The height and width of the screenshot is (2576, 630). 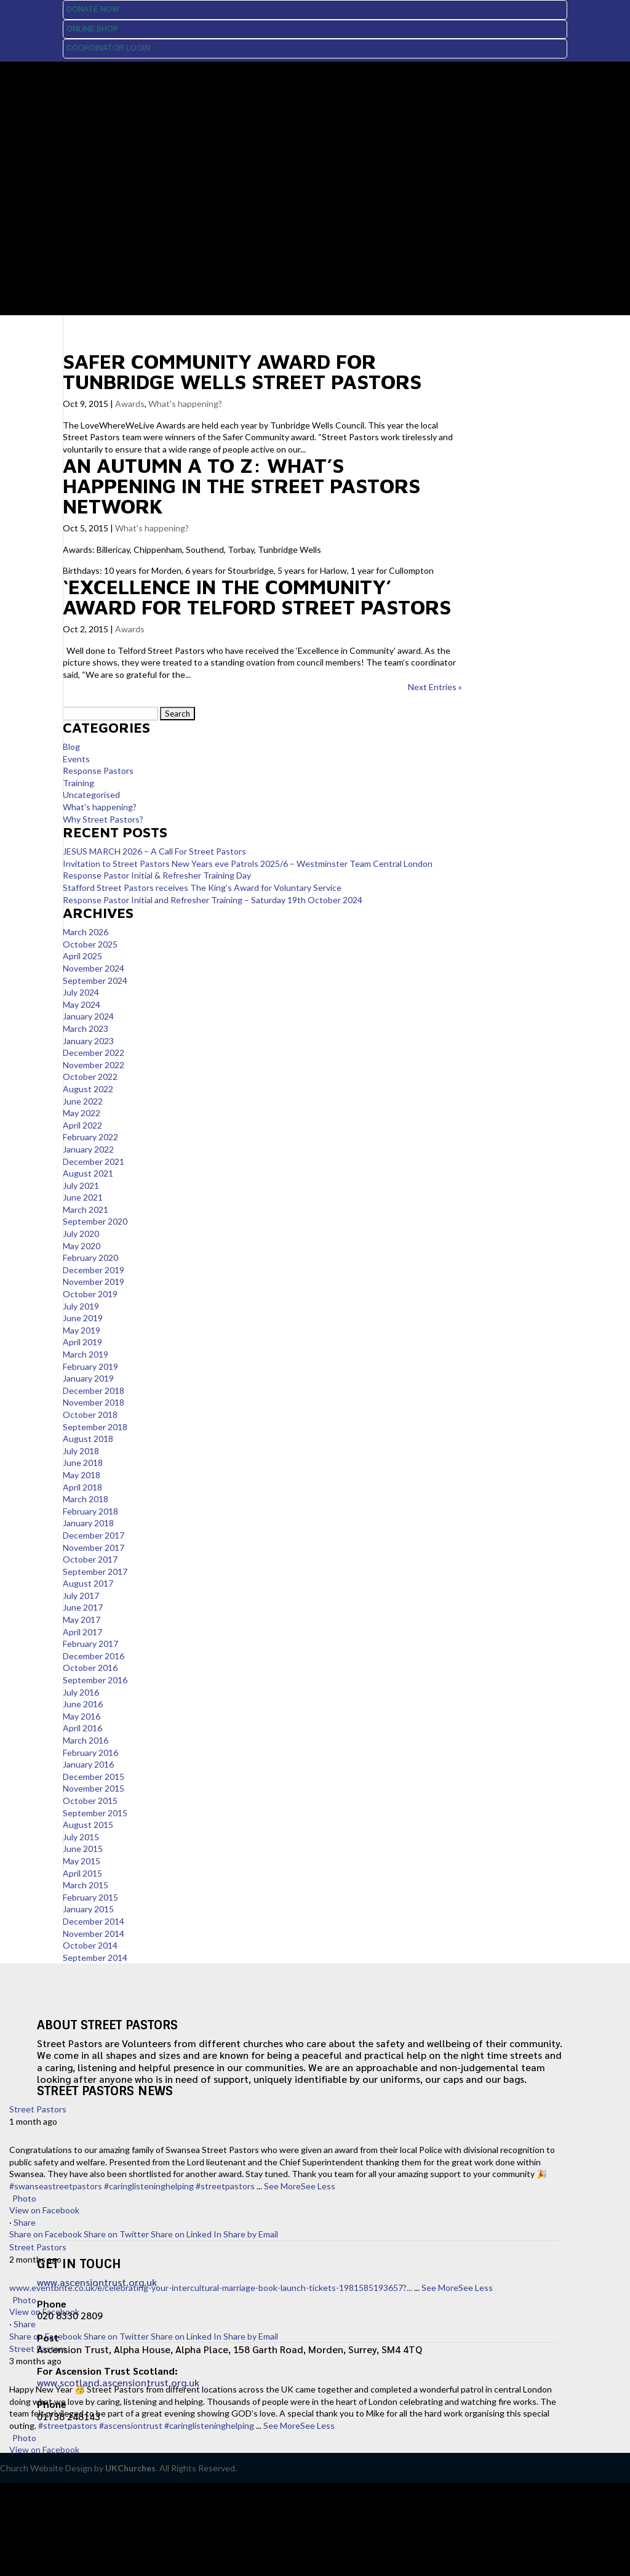 What do you see at coordinates (91, 794) in the screenshot?
I see `Uncategorised` at bounding box center [91, 794].